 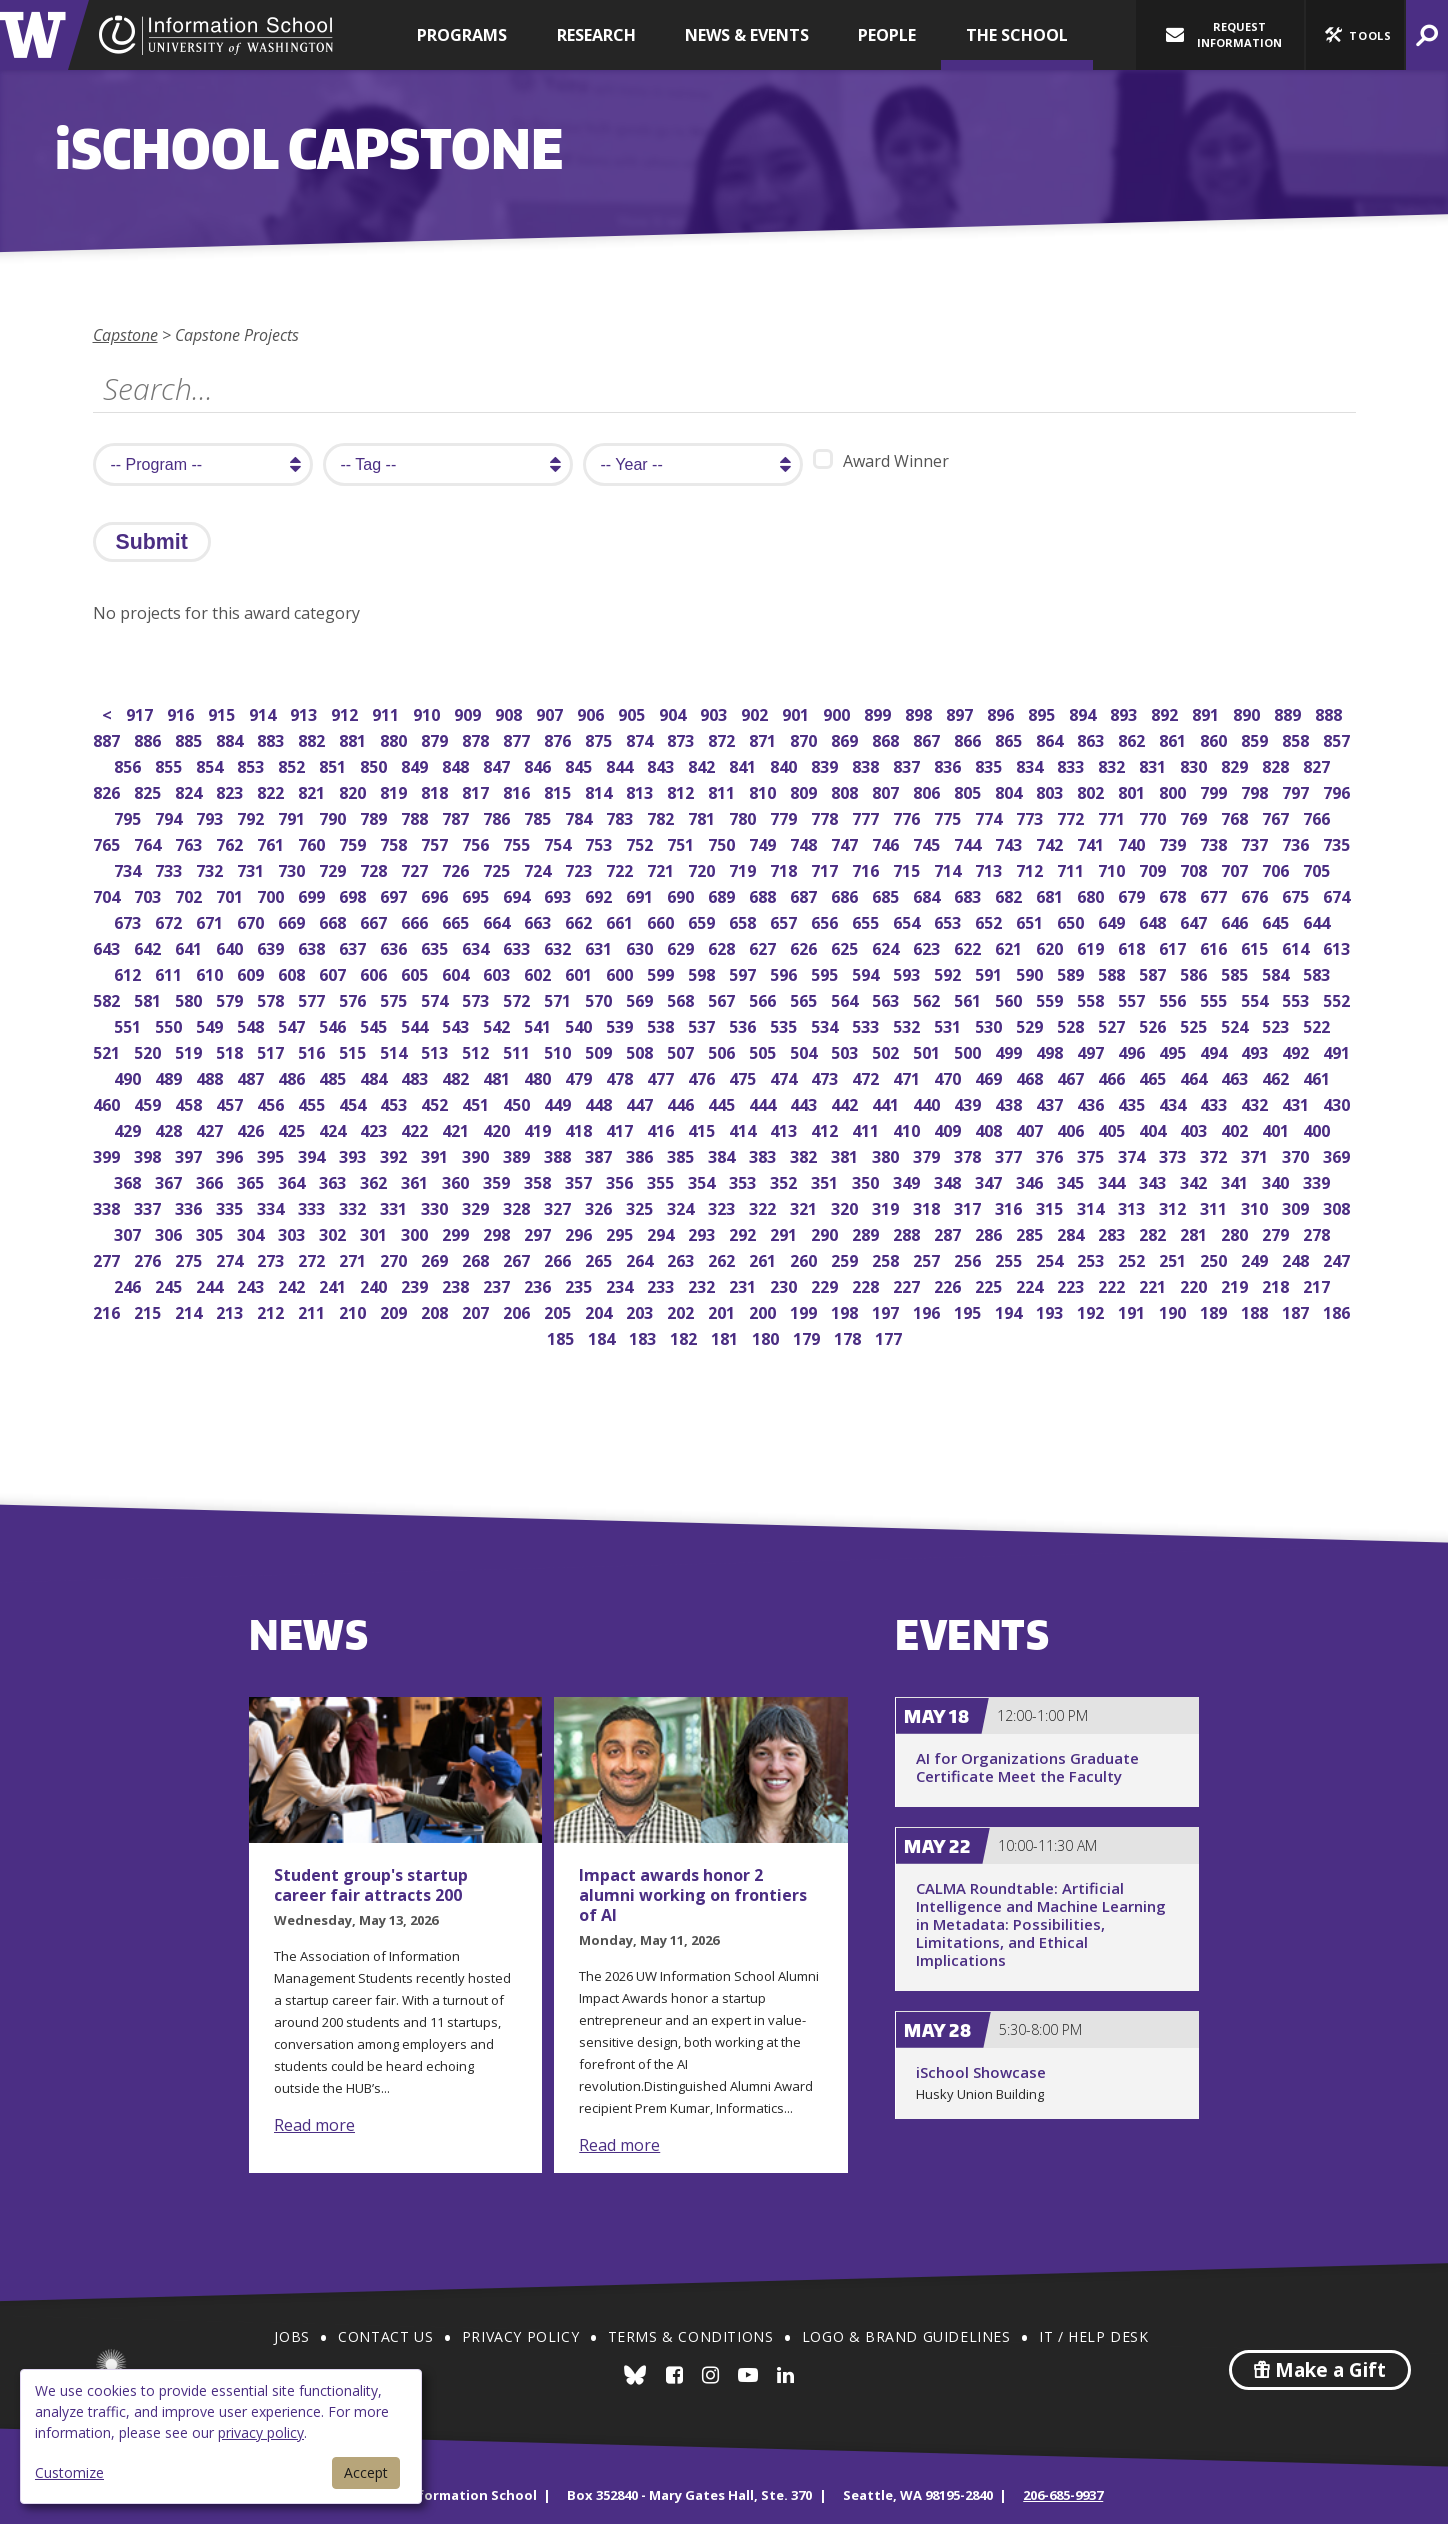 What do you see at coordinates (662, 920) in the screenshot?
I see `660` at bounding box center [662, 920].